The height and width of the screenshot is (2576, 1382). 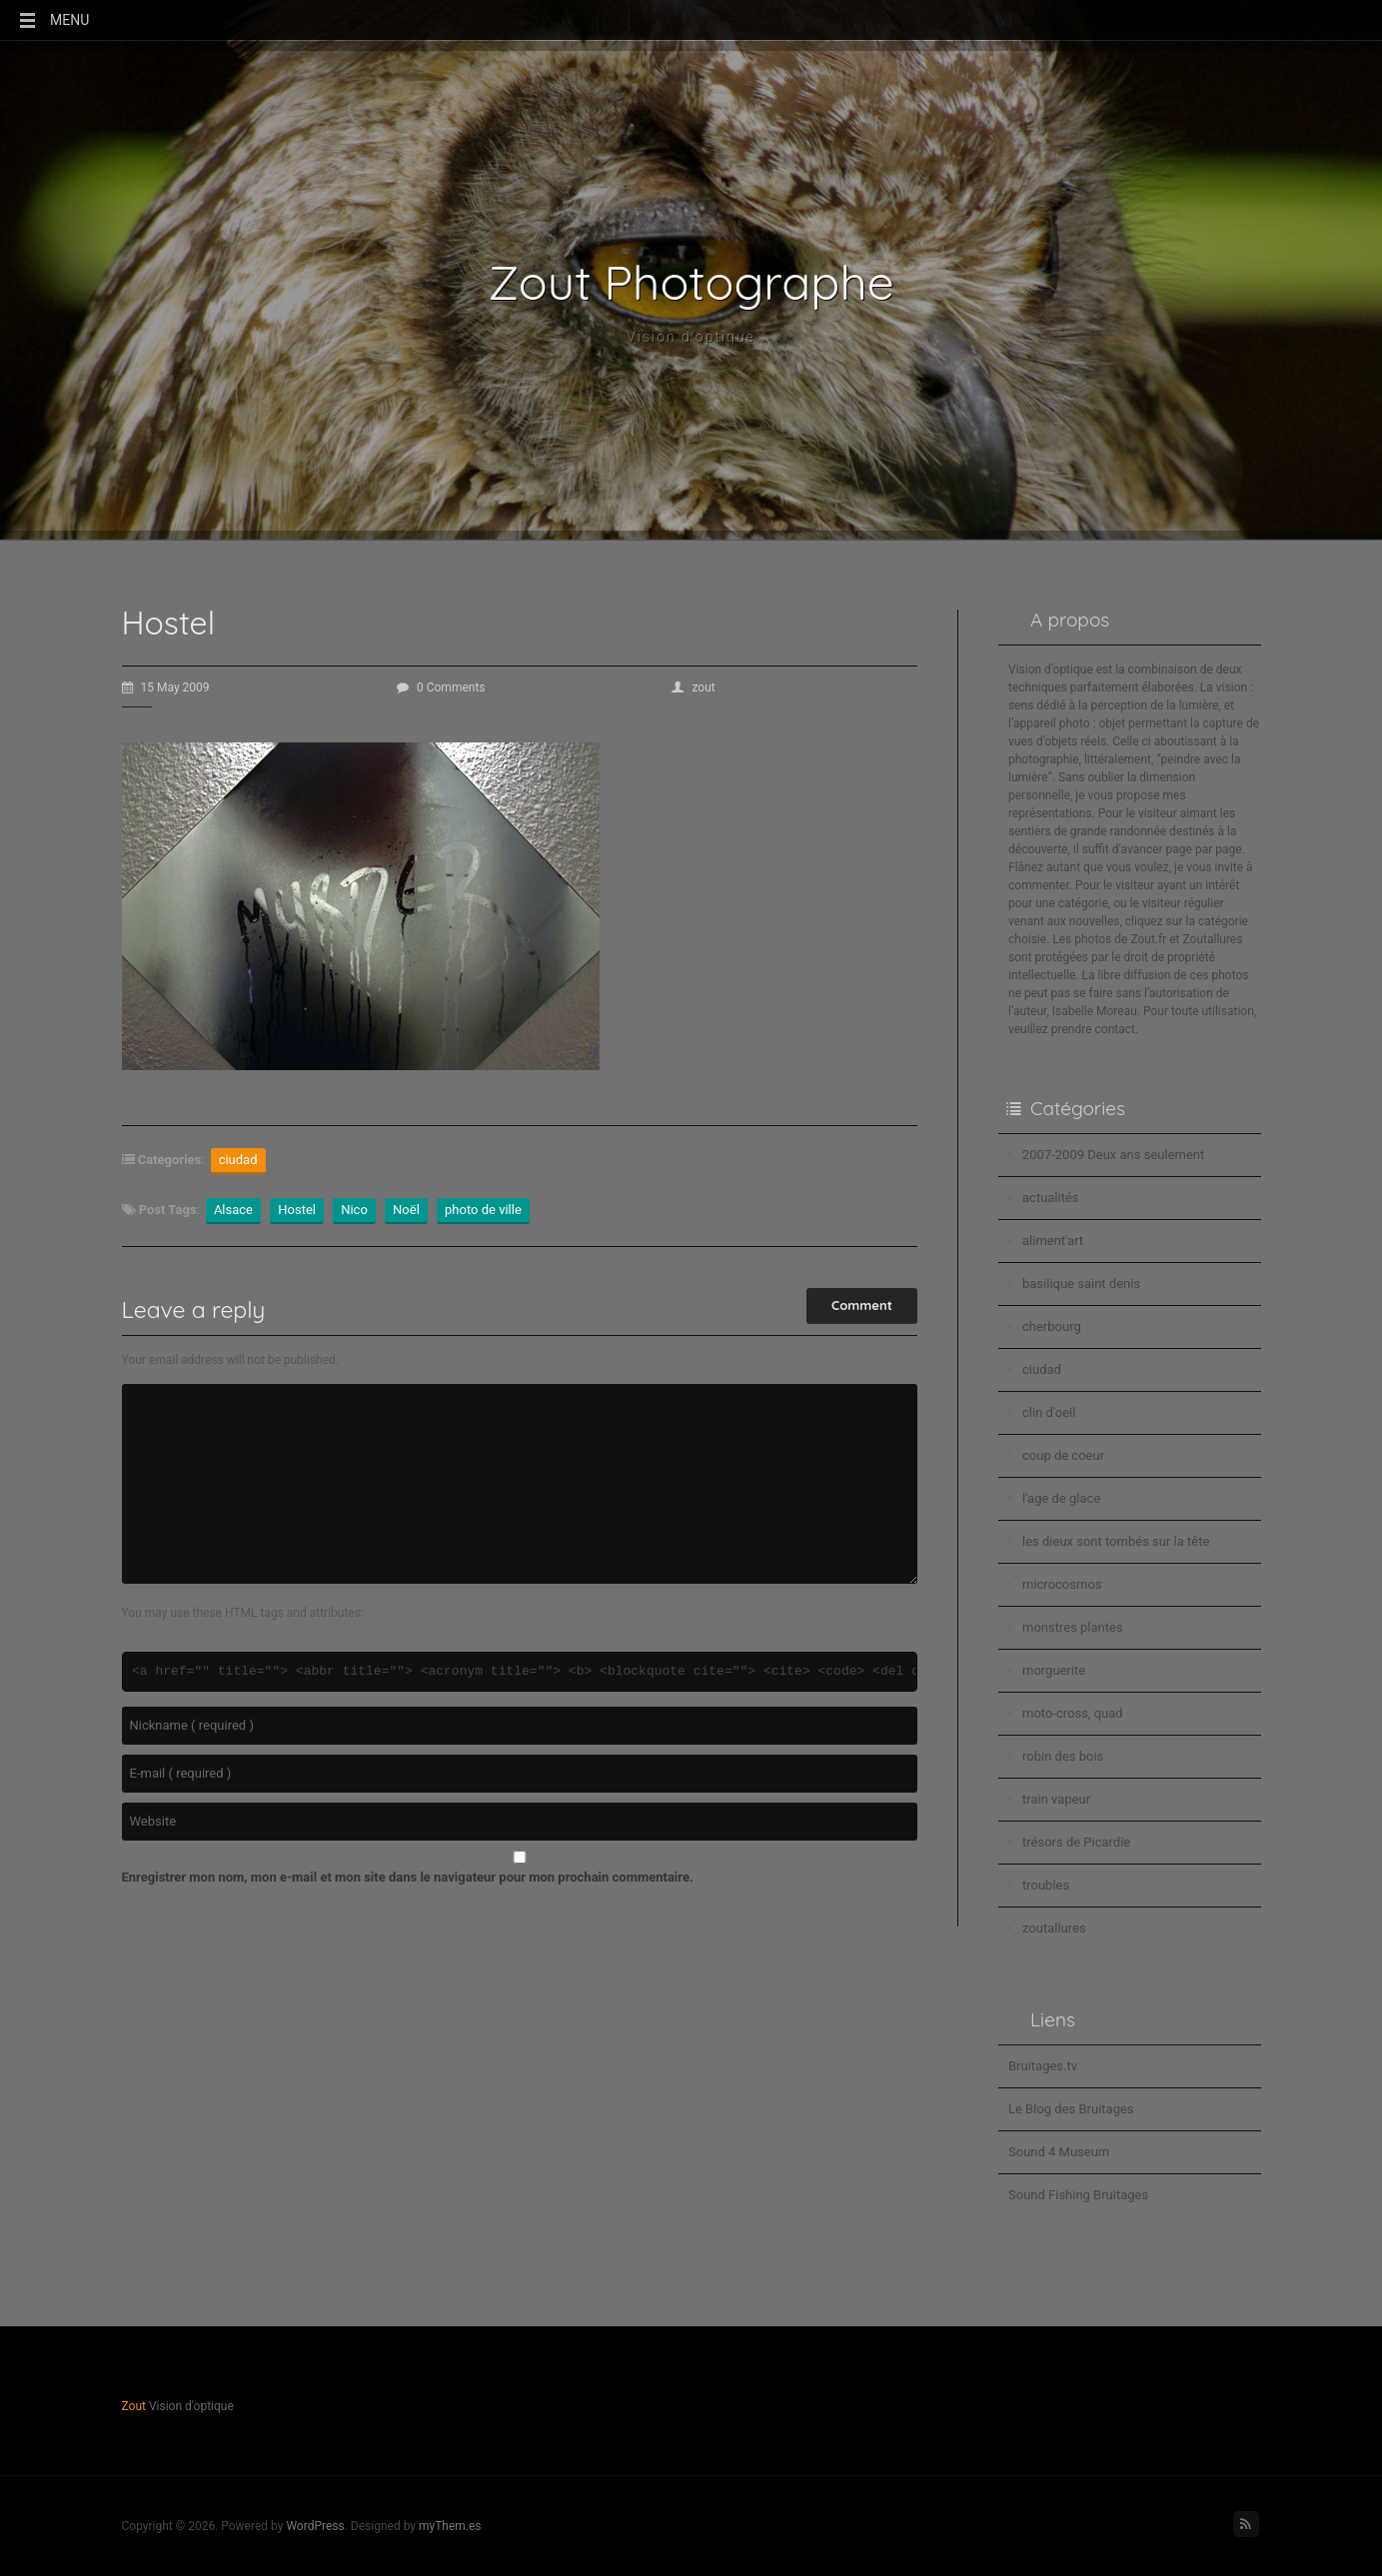 I want to click on basilique saint denis, so click(x=1081, y=1283).